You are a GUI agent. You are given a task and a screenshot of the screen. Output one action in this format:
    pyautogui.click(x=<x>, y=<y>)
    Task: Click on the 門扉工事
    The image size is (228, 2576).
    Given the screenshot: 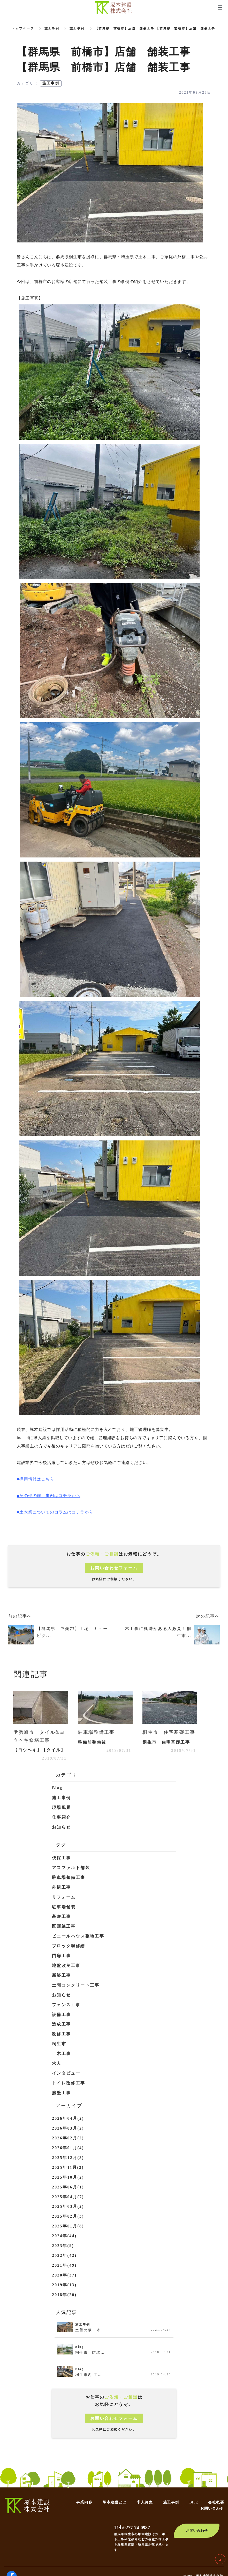 What is the action you would take?
    pyautogui.click(x=61, y=1953)
    